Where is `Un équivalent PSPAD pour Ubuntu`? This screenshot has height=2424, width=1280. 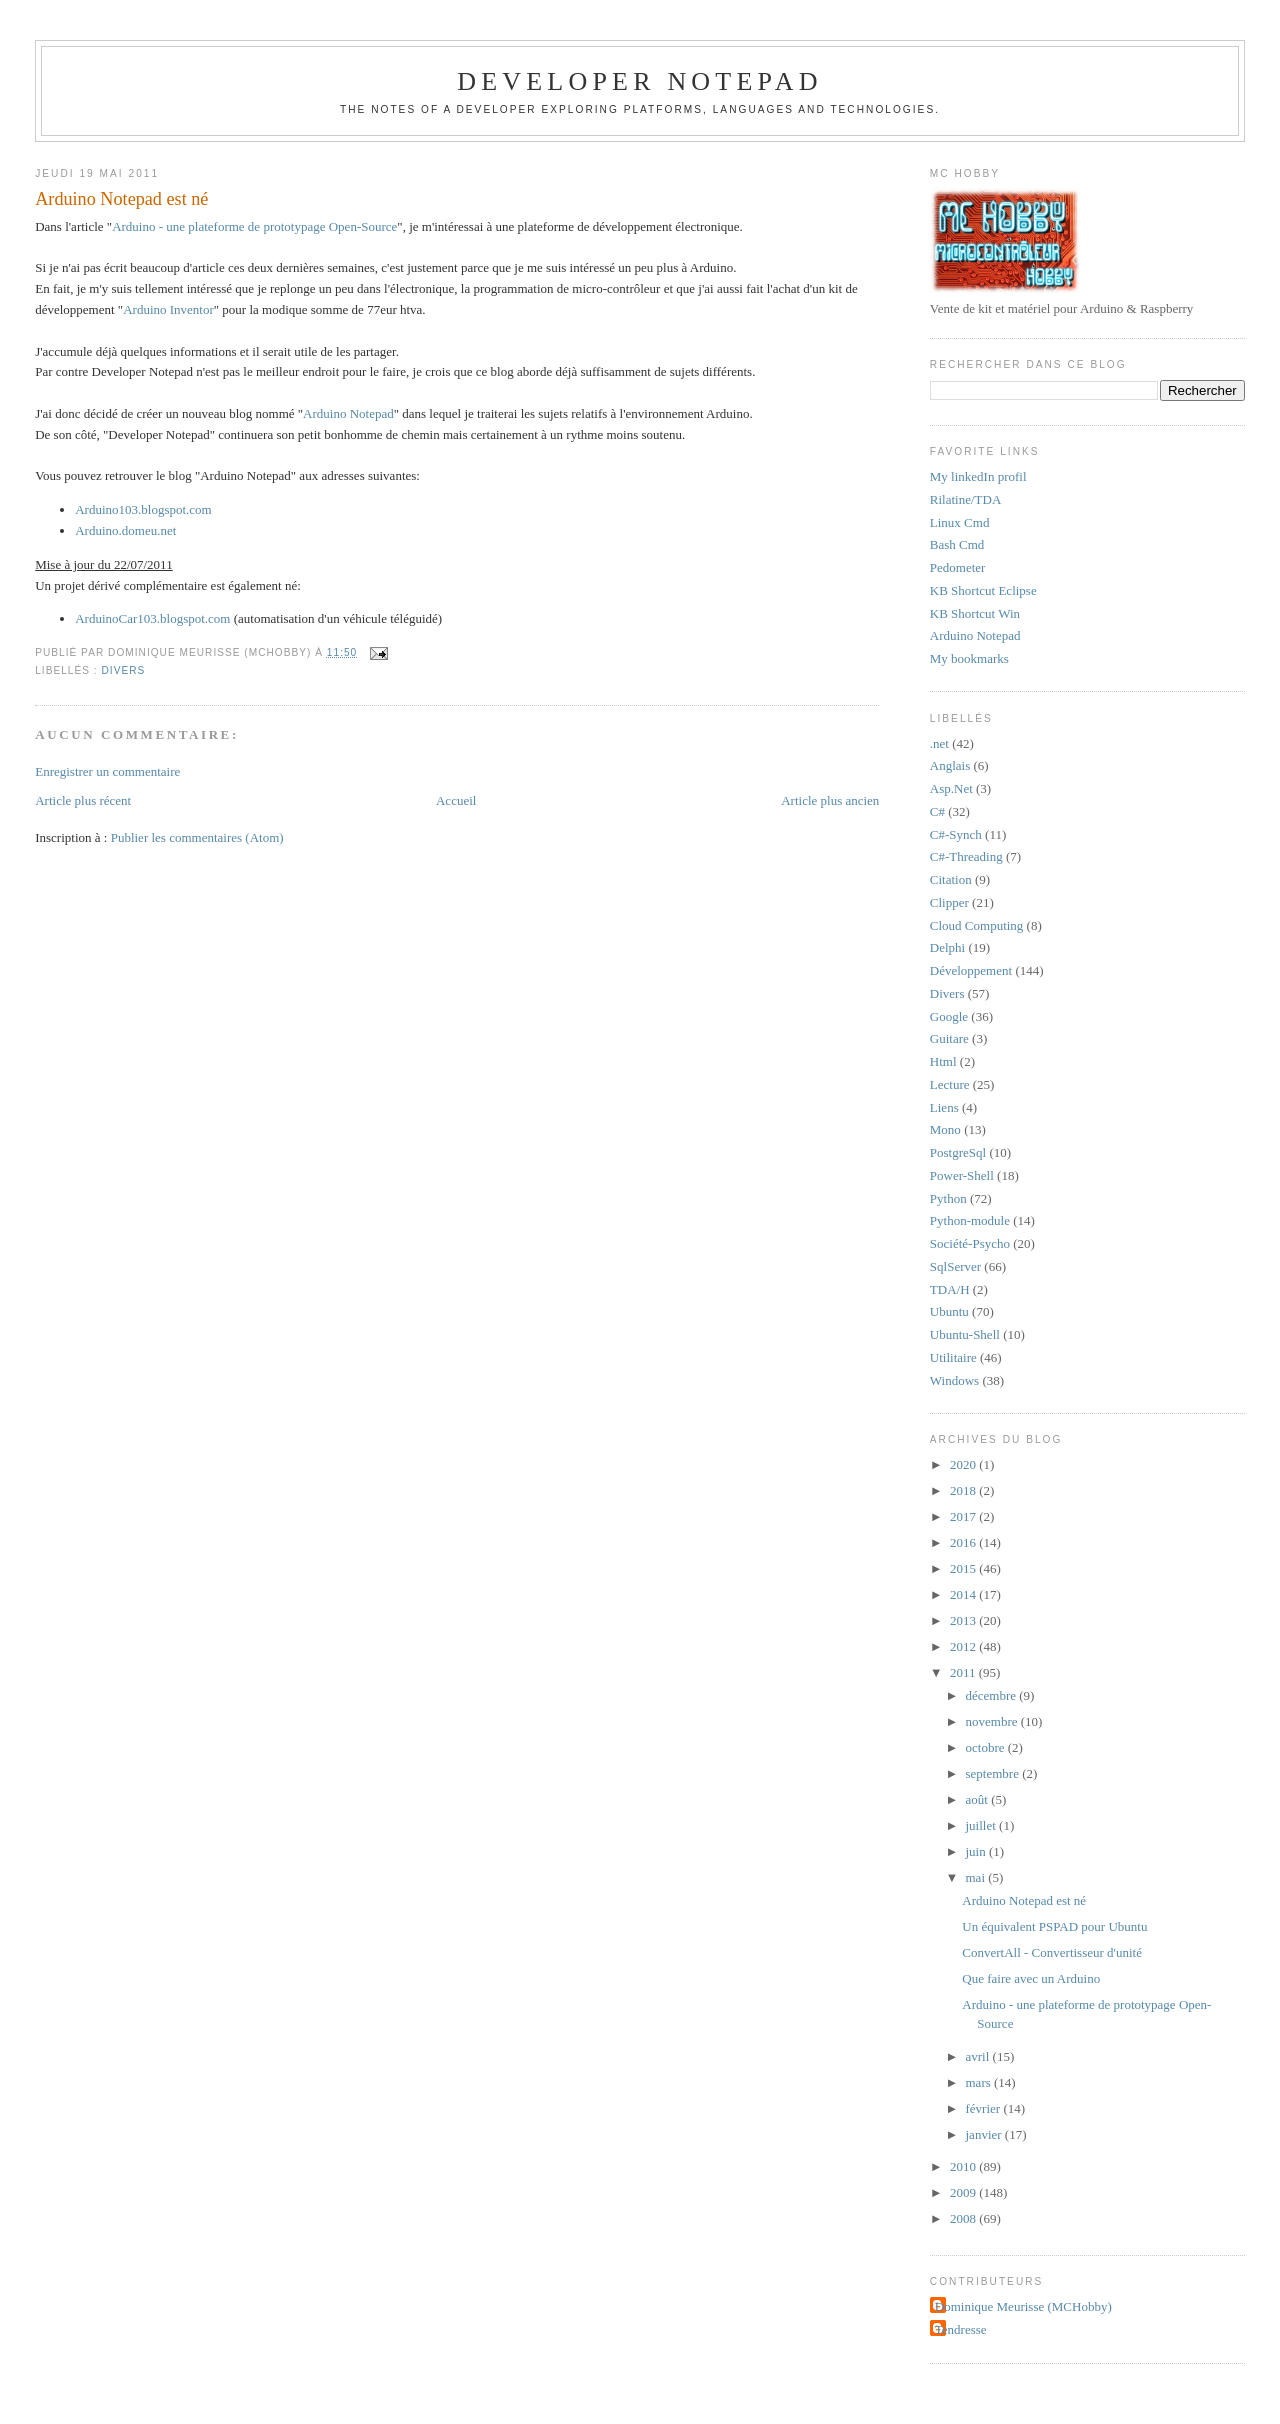
Un équivalent PSPAD pour Ubuntu is located at coordinates (1054, 1926).